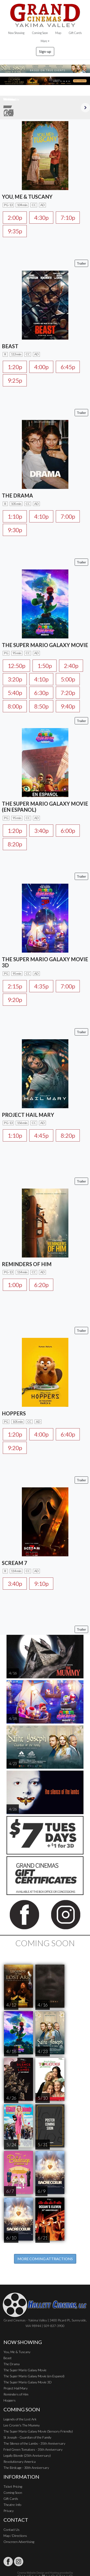 The image size is (90, 2576). What do you see at coordinates (44, 665) in the screenshot?
I see `1:50p` at bounding box center [44, 665].